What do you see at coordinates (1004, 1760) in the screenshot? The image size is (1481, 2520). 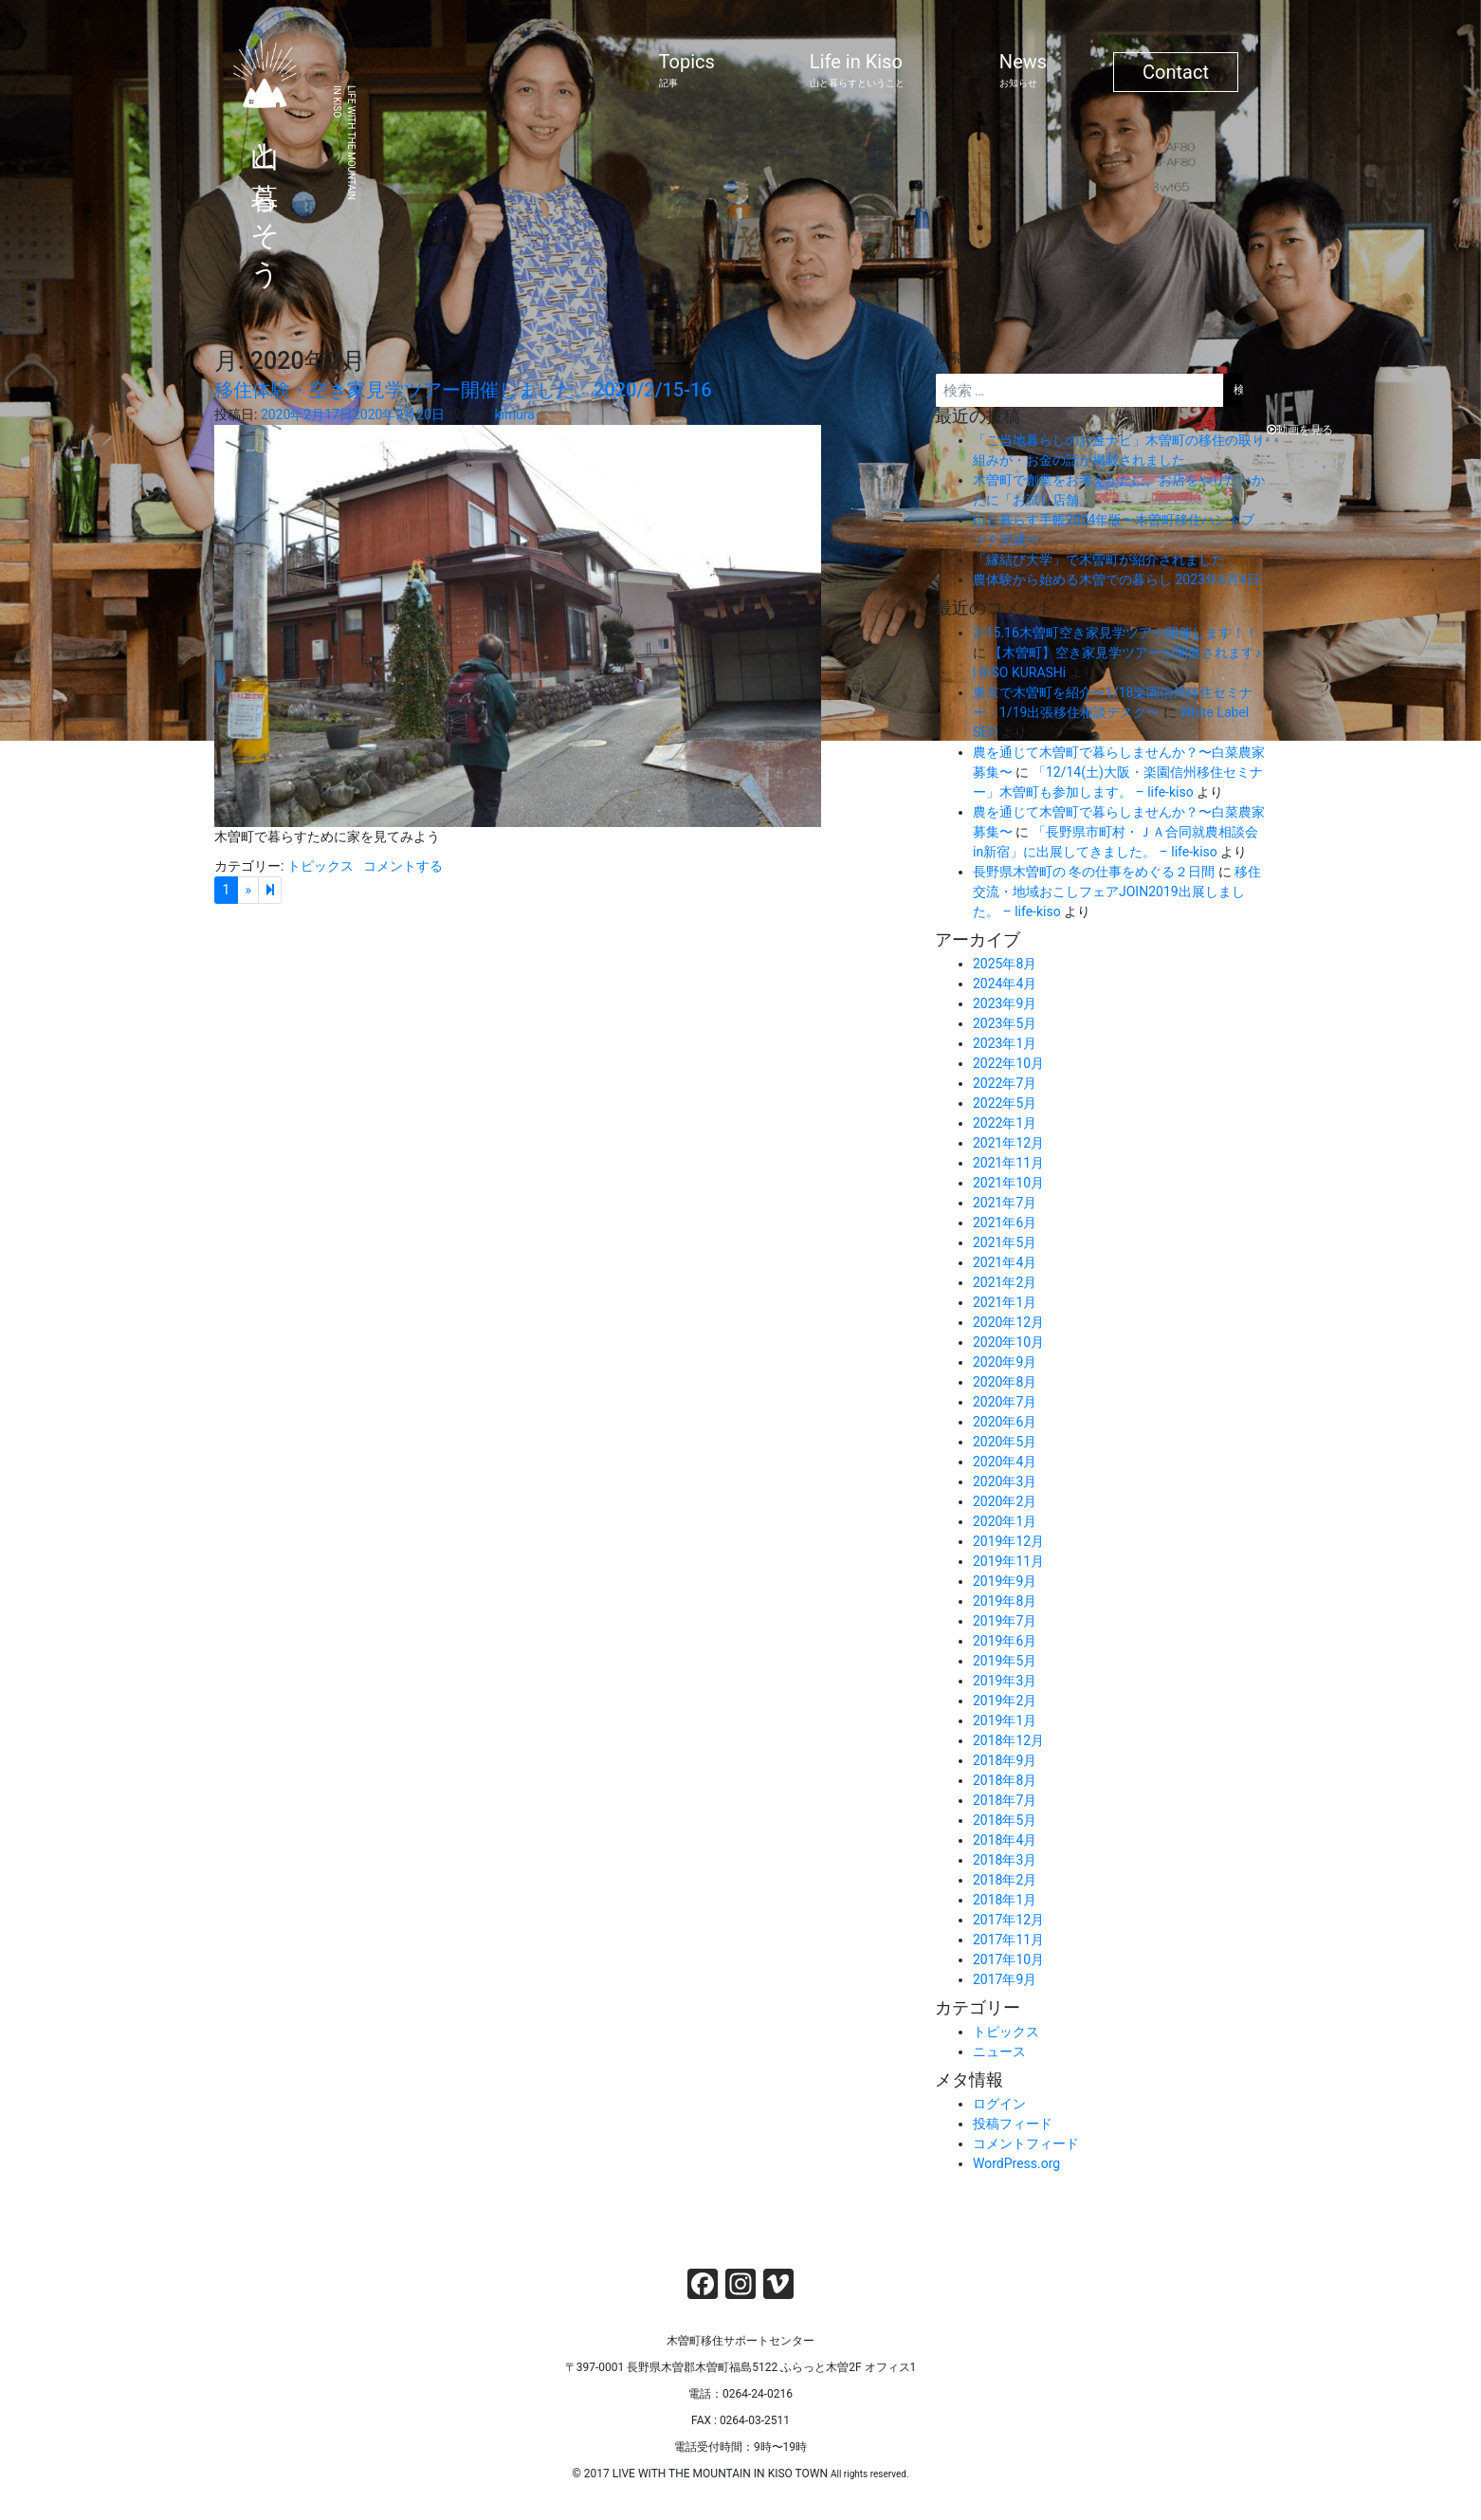 I see `2018年9月` at bounding box center [1004, 1760].